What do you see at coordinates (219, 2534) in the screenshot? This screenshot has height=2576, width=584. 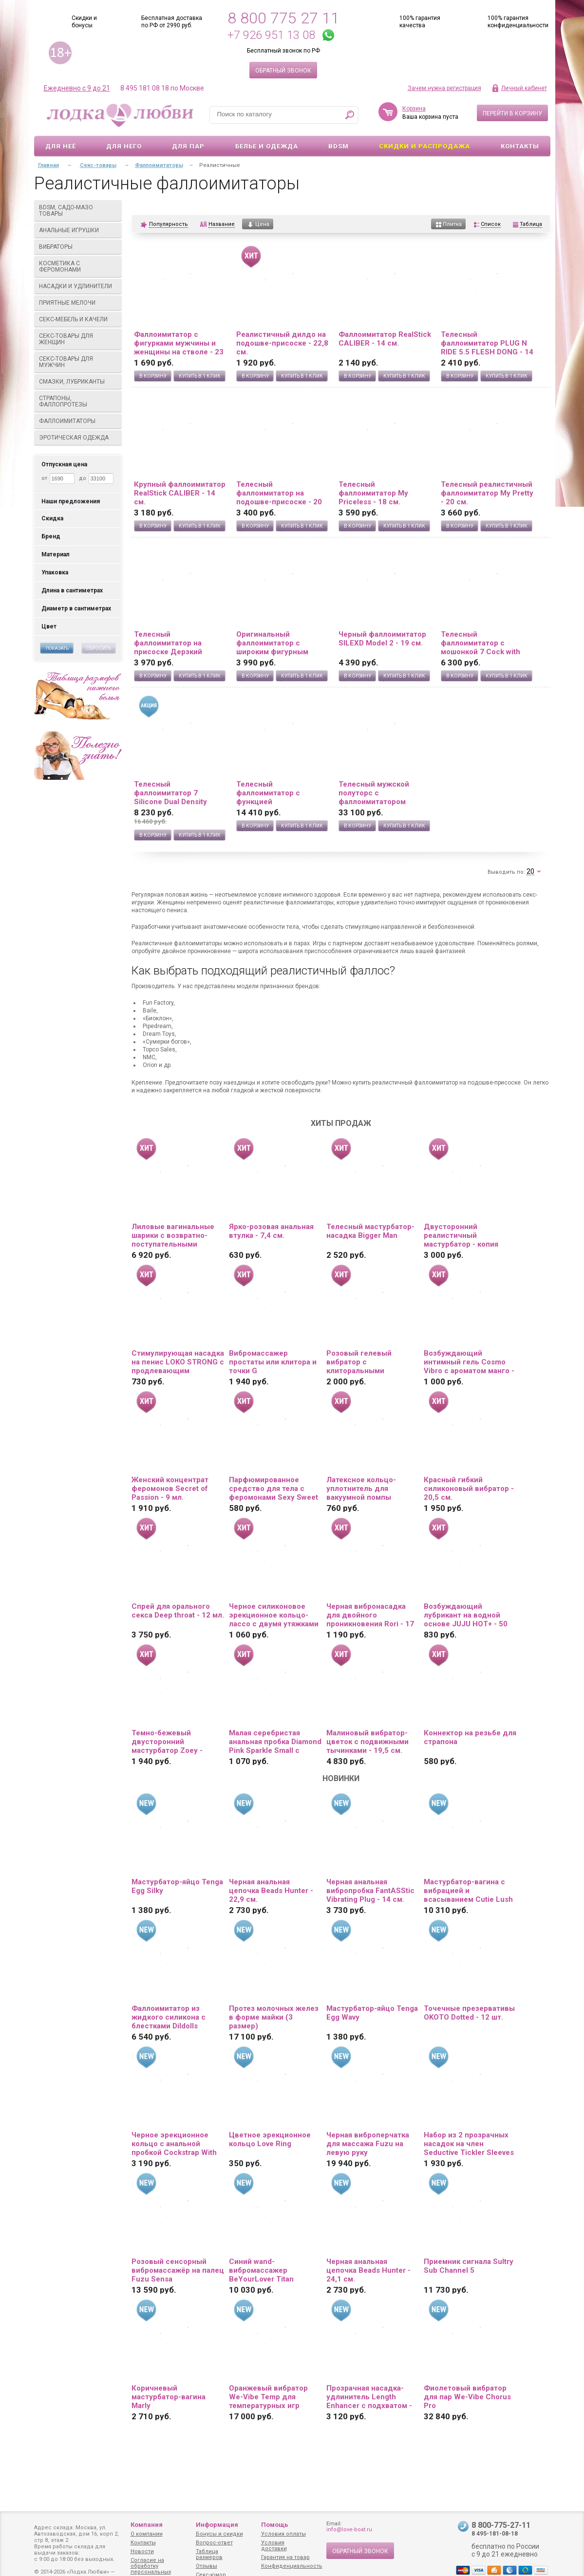 I see `Бонусы и скидки` at bounding box center [219, 2534].